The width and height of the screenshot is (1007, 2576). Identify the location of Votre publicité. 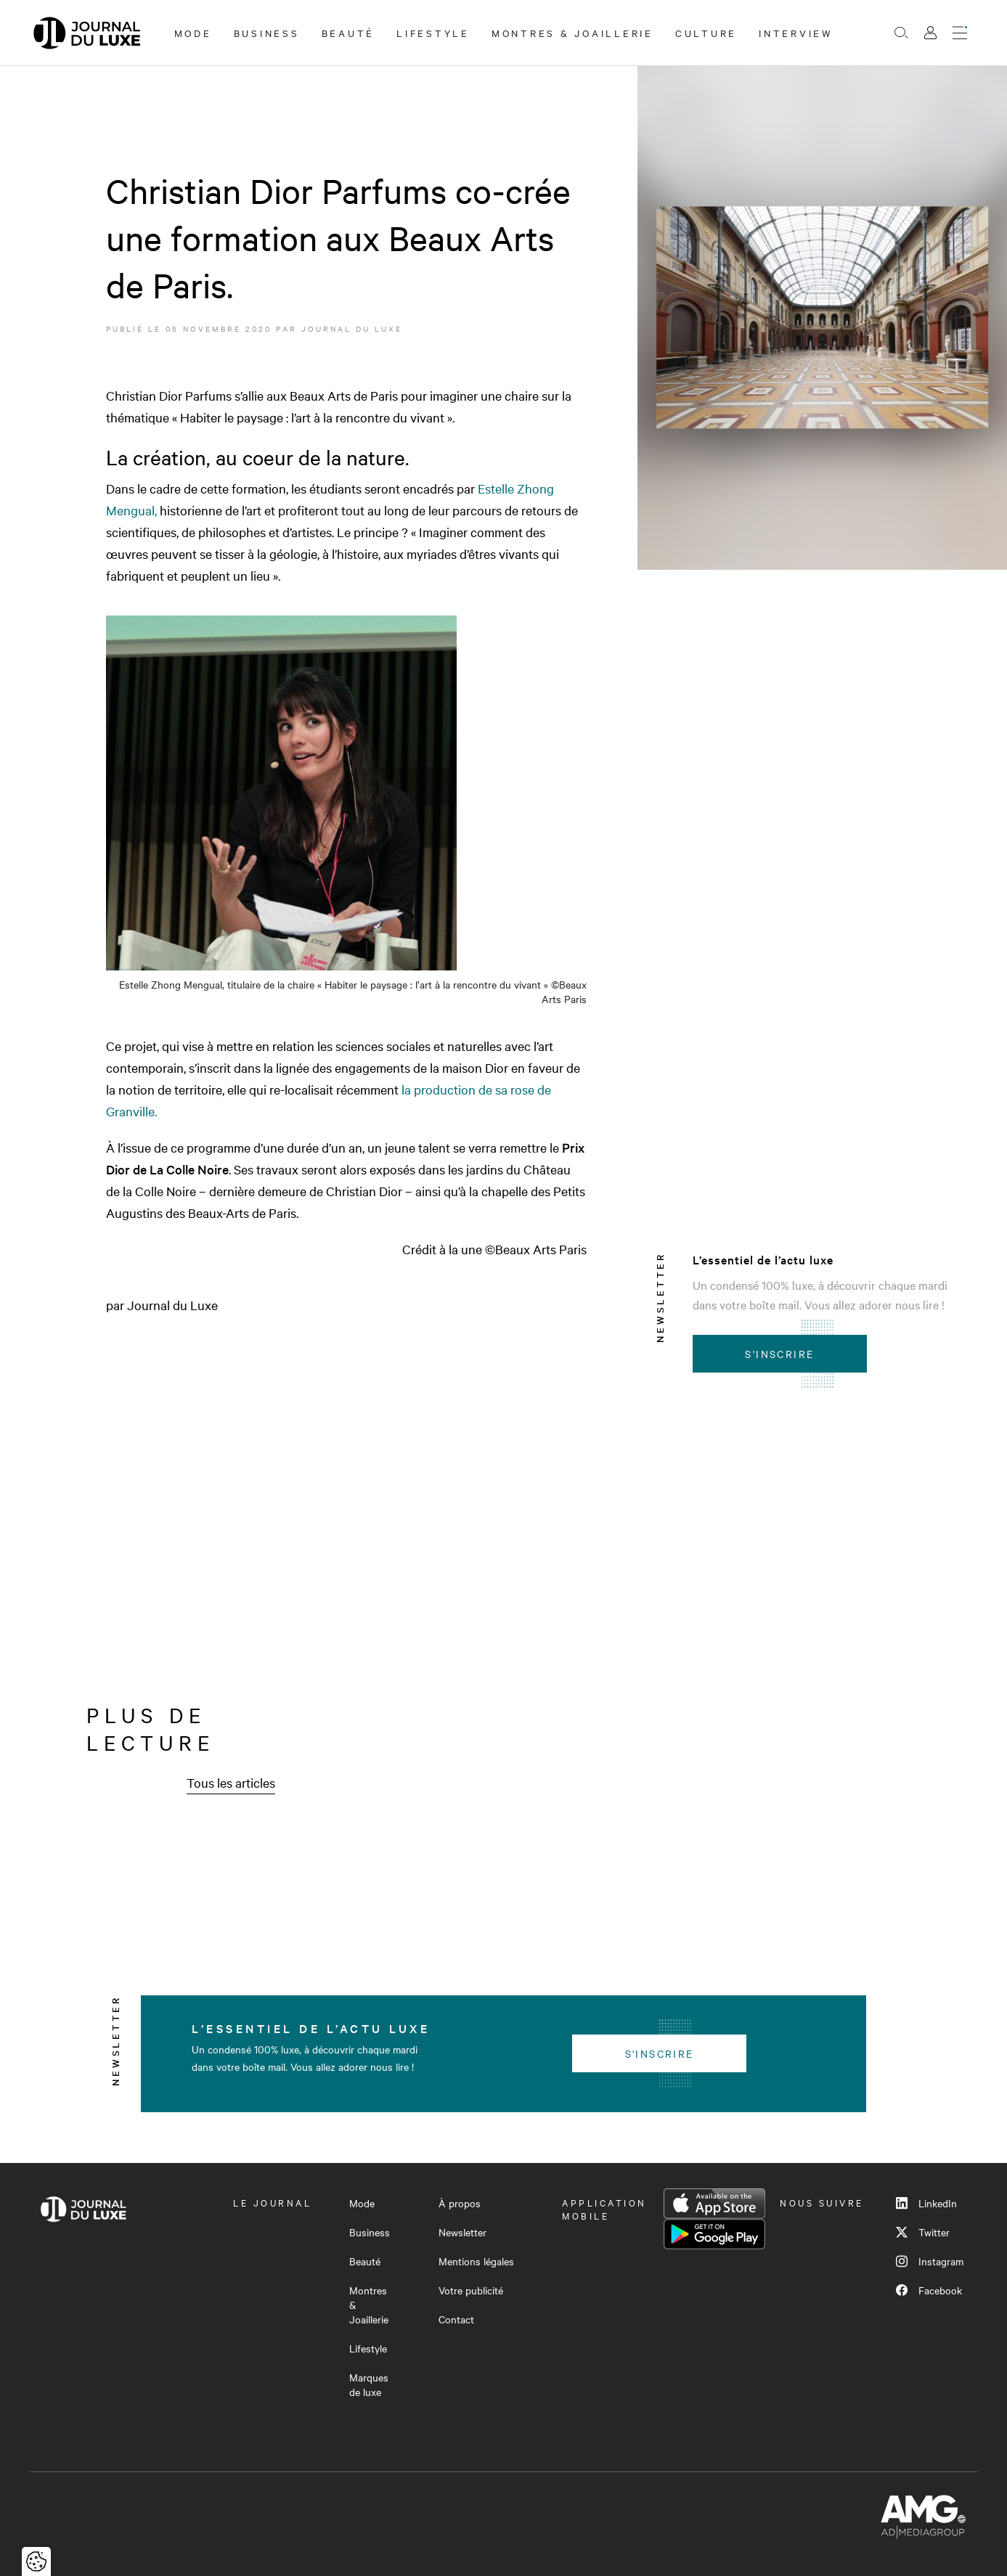
(471, 2290).